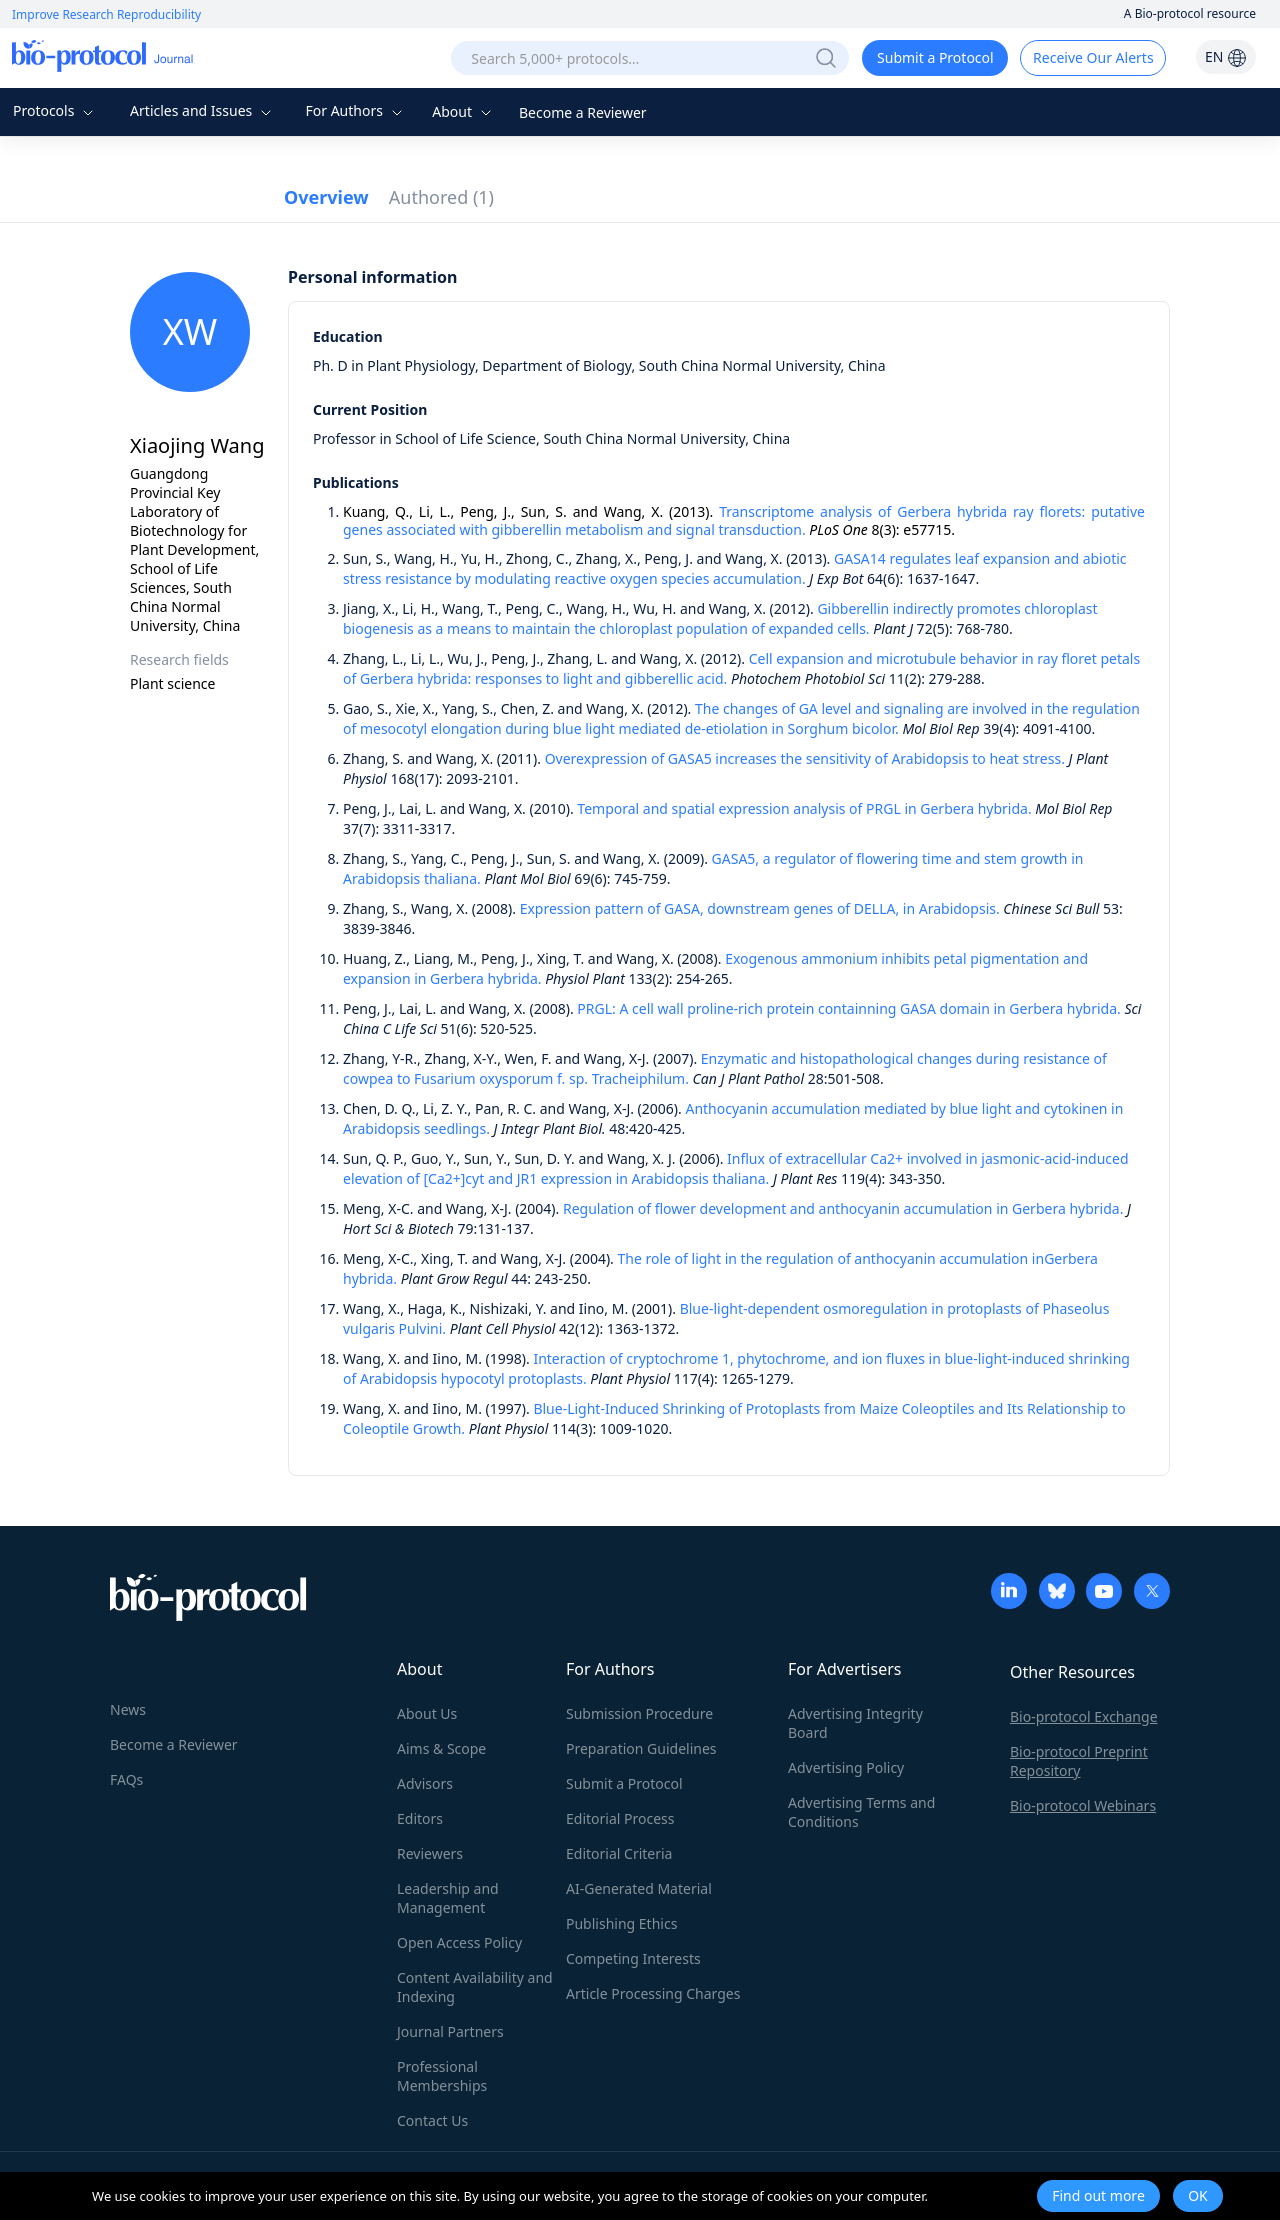 This screenshot has height=2220, width=1280. Describe the element at coordinates (441, 1748) in the screenshot. I see `Aims & Scope` at that location.